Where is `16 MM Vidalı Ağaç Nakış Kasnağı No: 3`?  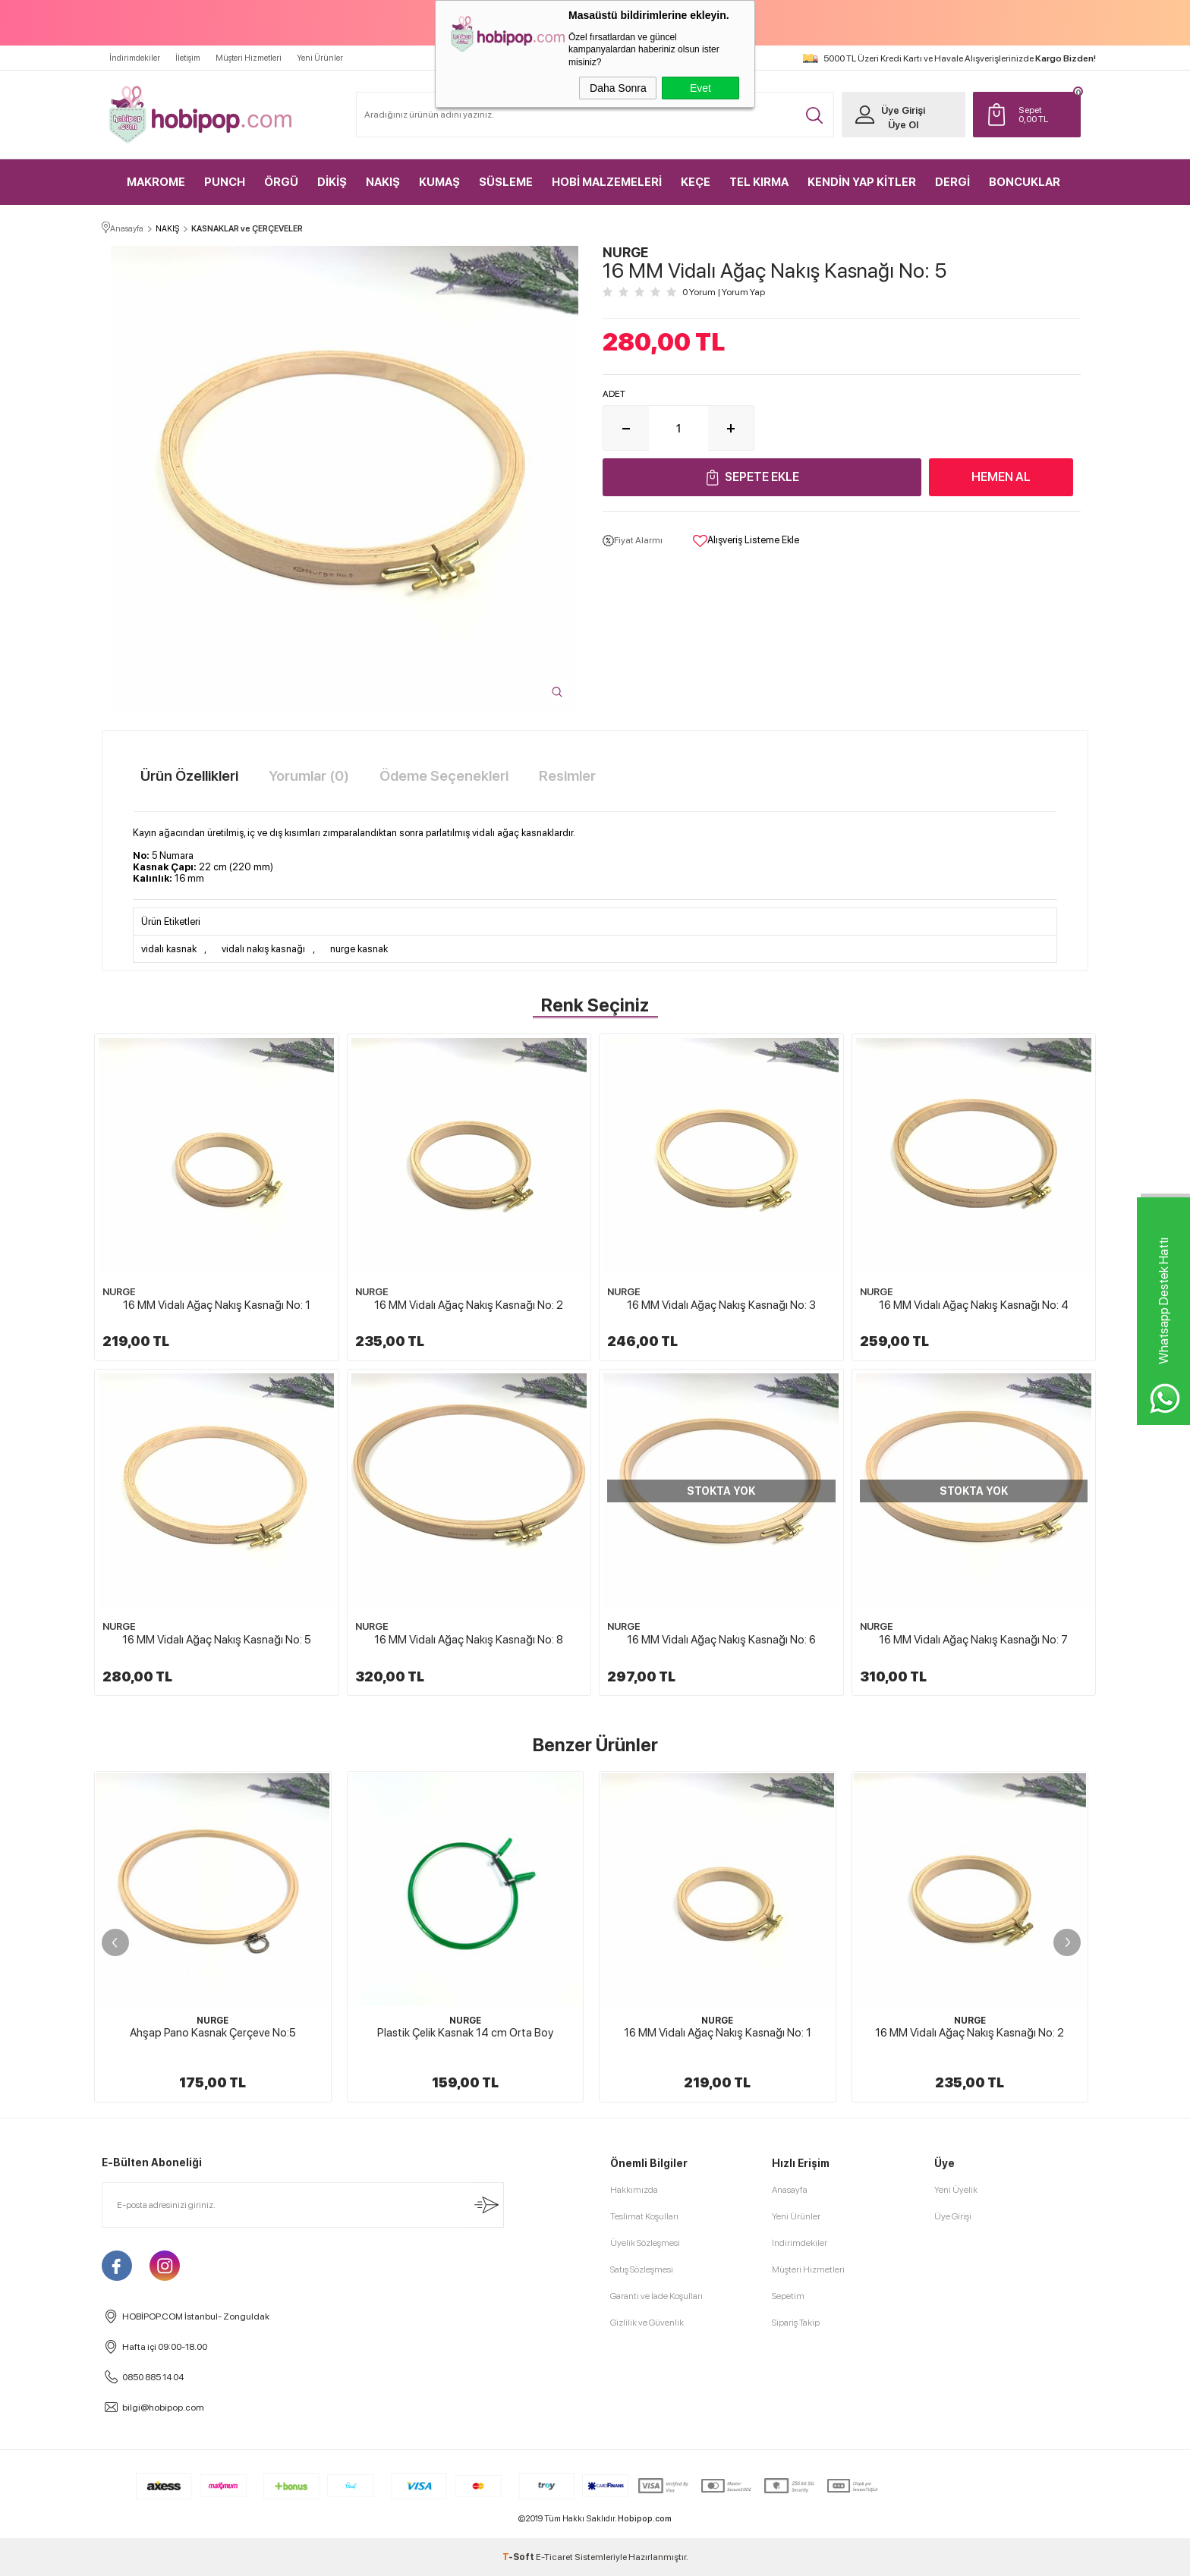
16 MM Vidalı Ağaç Nakış Kasnağı No: 3 is located at coordinates (721, 1305).